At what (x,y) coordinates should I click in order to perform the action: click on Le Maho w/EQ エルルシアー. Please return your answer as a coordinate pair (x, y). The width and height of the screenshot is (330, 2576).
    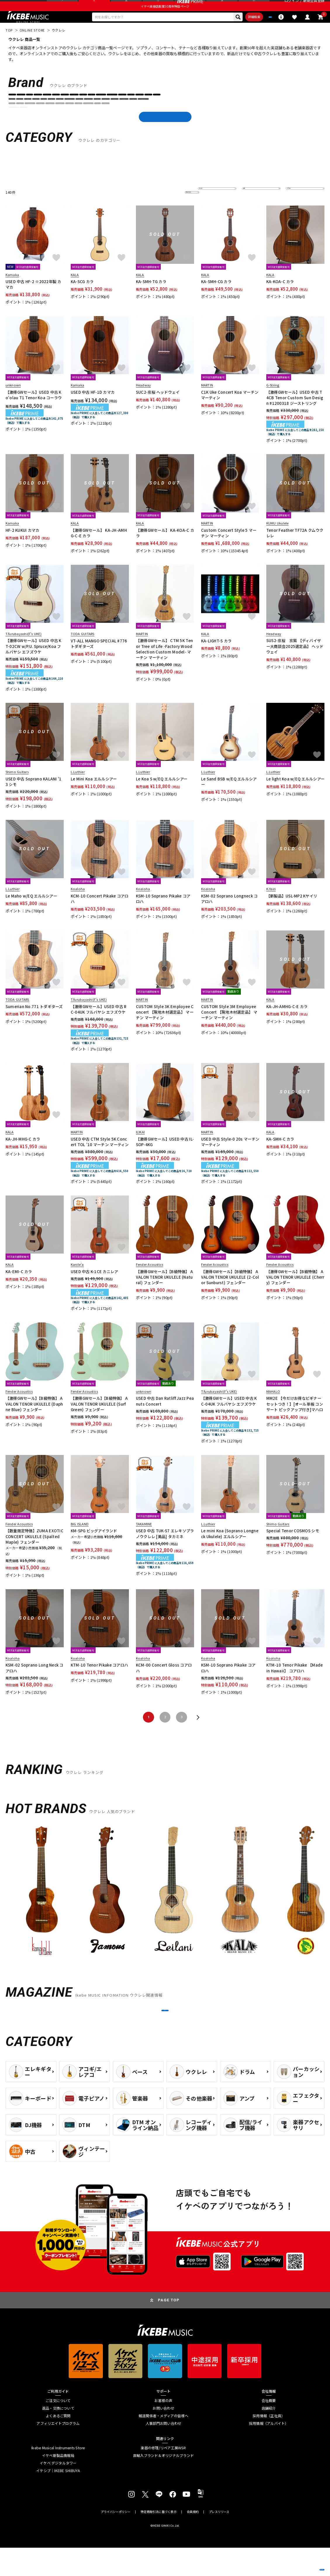
    Looking at the image, I should click on (31, 911).